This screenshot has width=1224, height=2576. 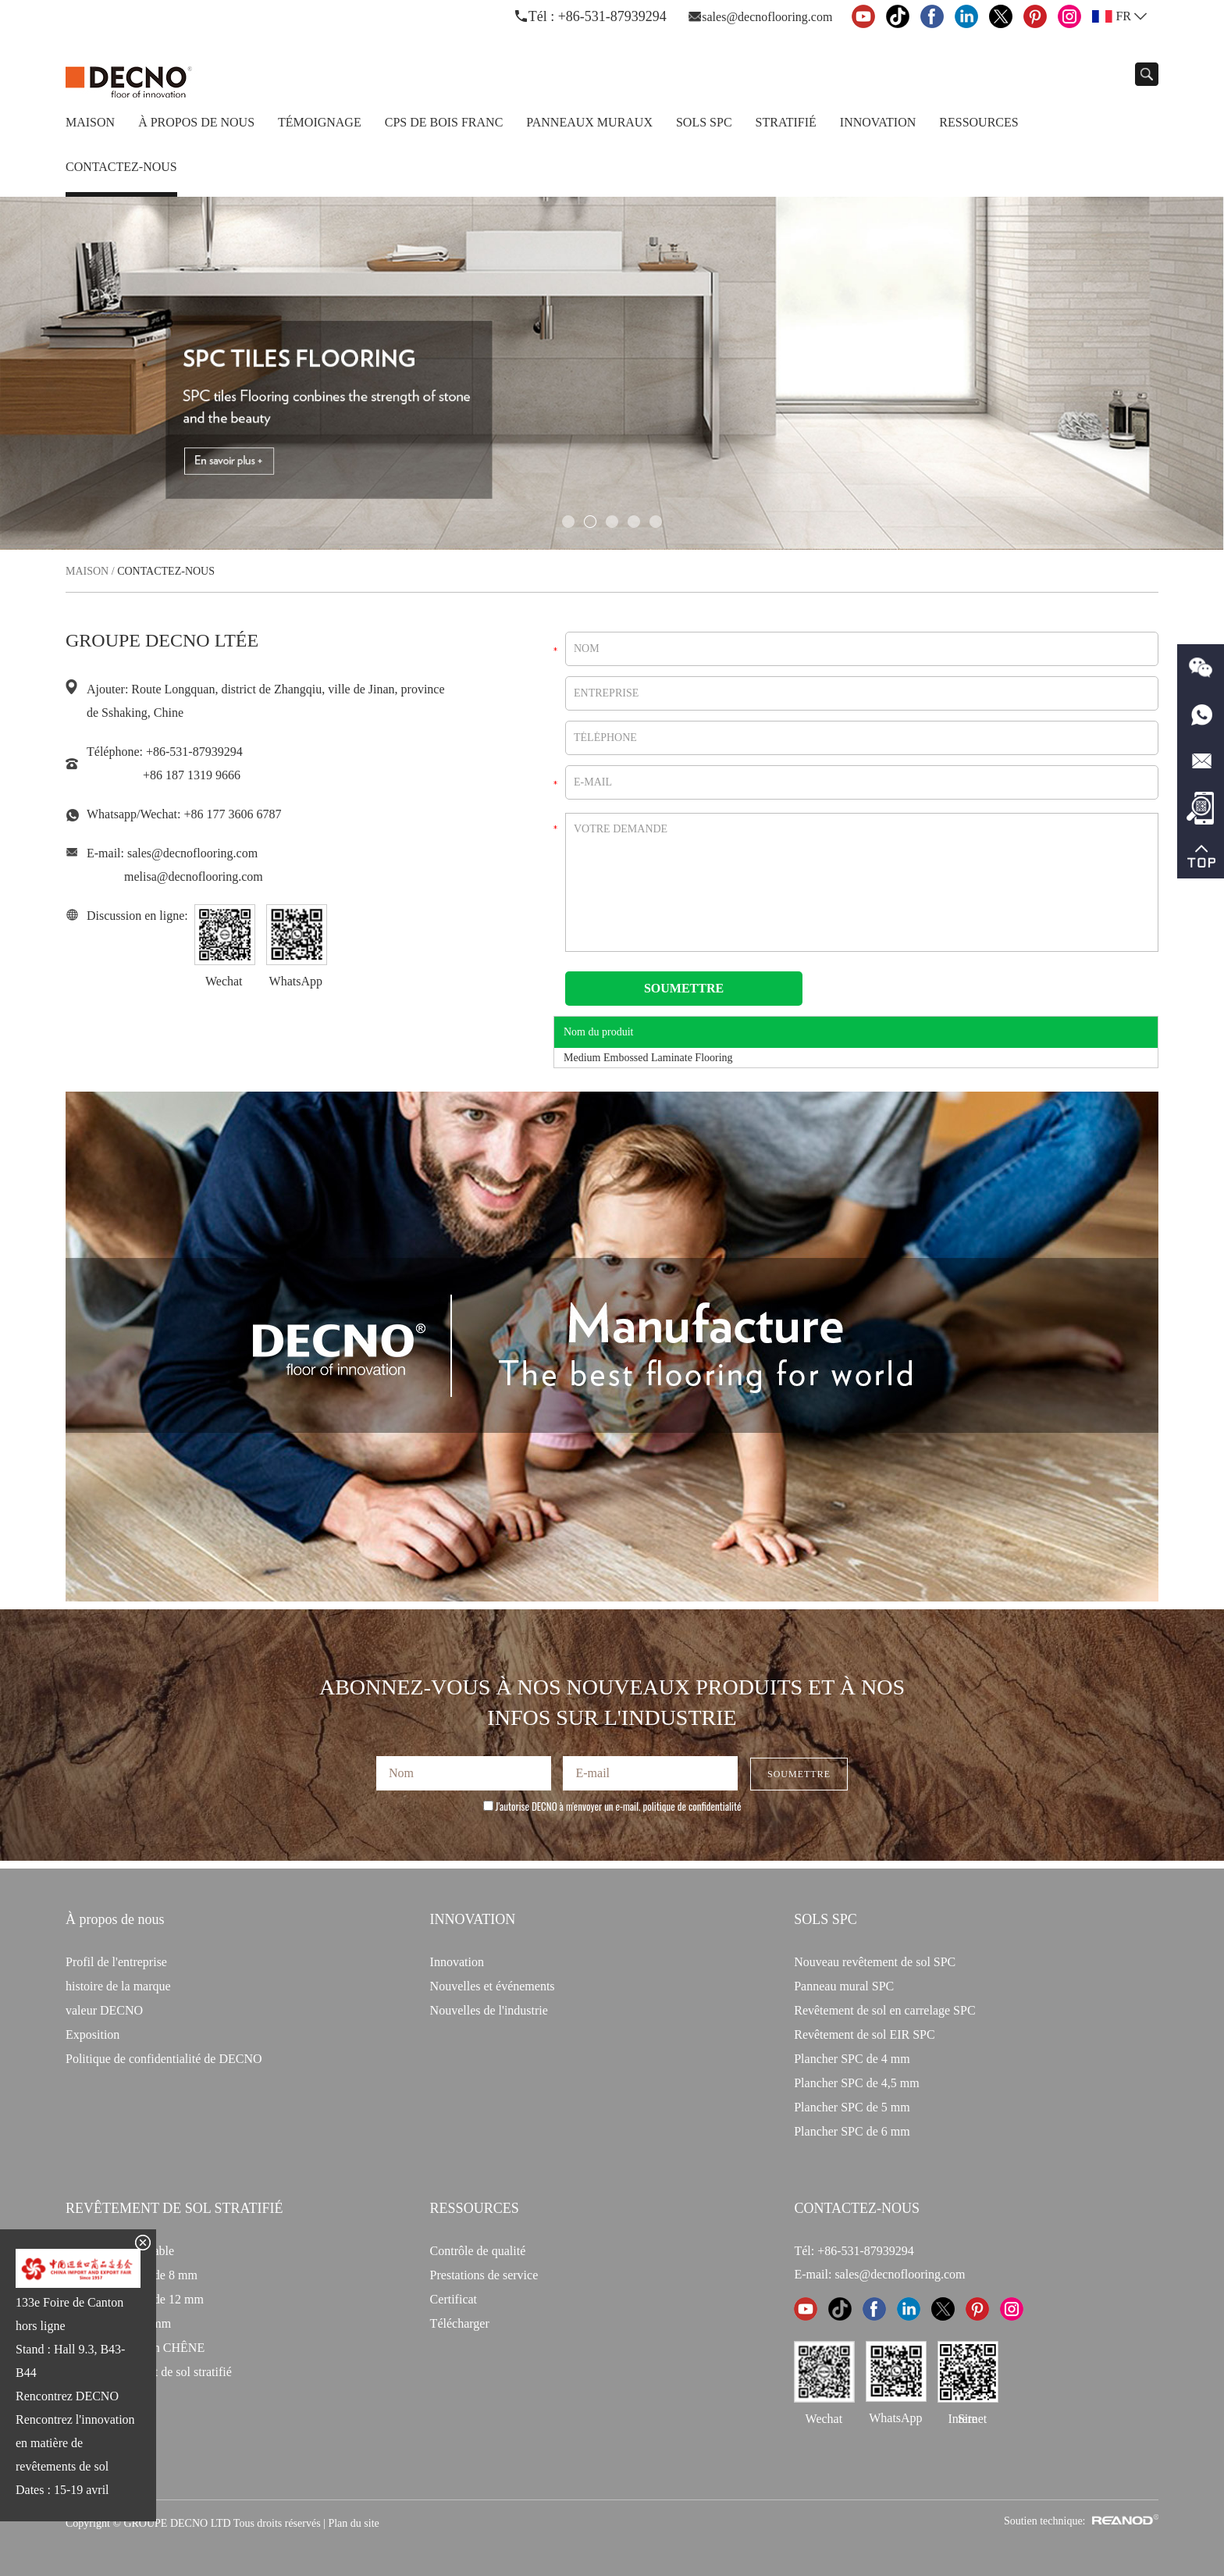 I want to click on J'autorise DECNO à m'envoyer un e-mail., so click(x=612, y=1806).